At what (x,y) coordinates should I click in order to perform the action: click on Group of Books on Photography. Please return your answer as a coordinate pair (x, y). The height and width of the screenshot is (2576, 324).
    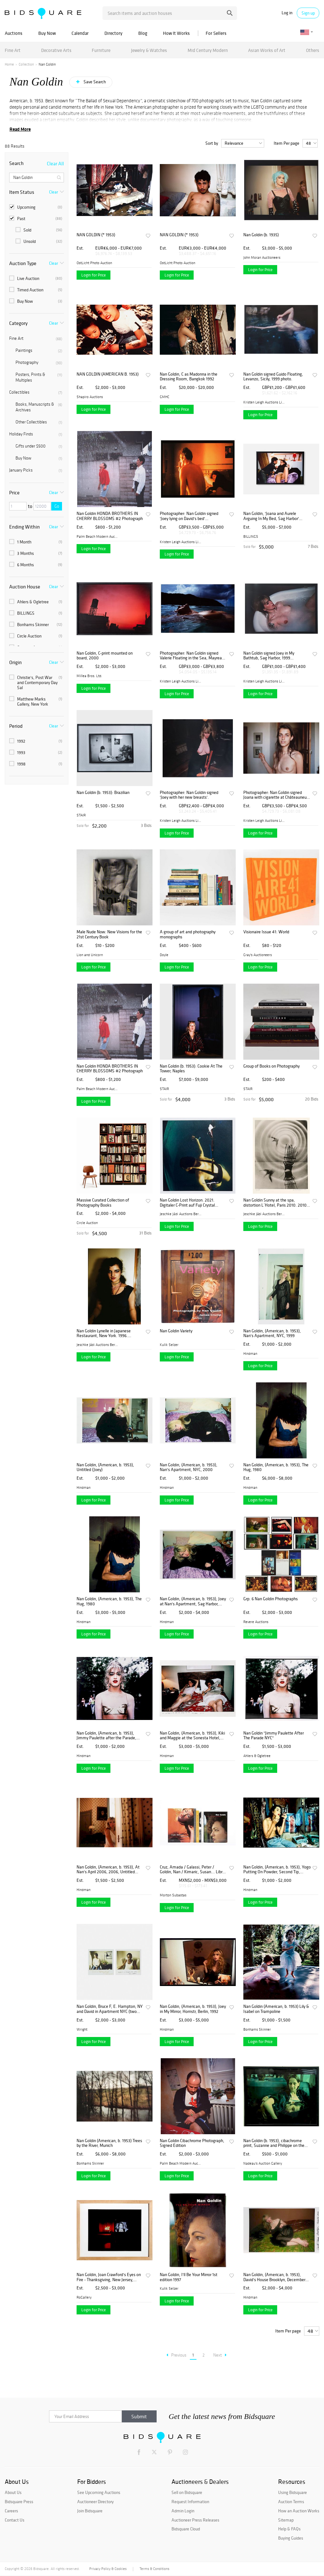
    Looking at the image, I should click on (271, 1066).